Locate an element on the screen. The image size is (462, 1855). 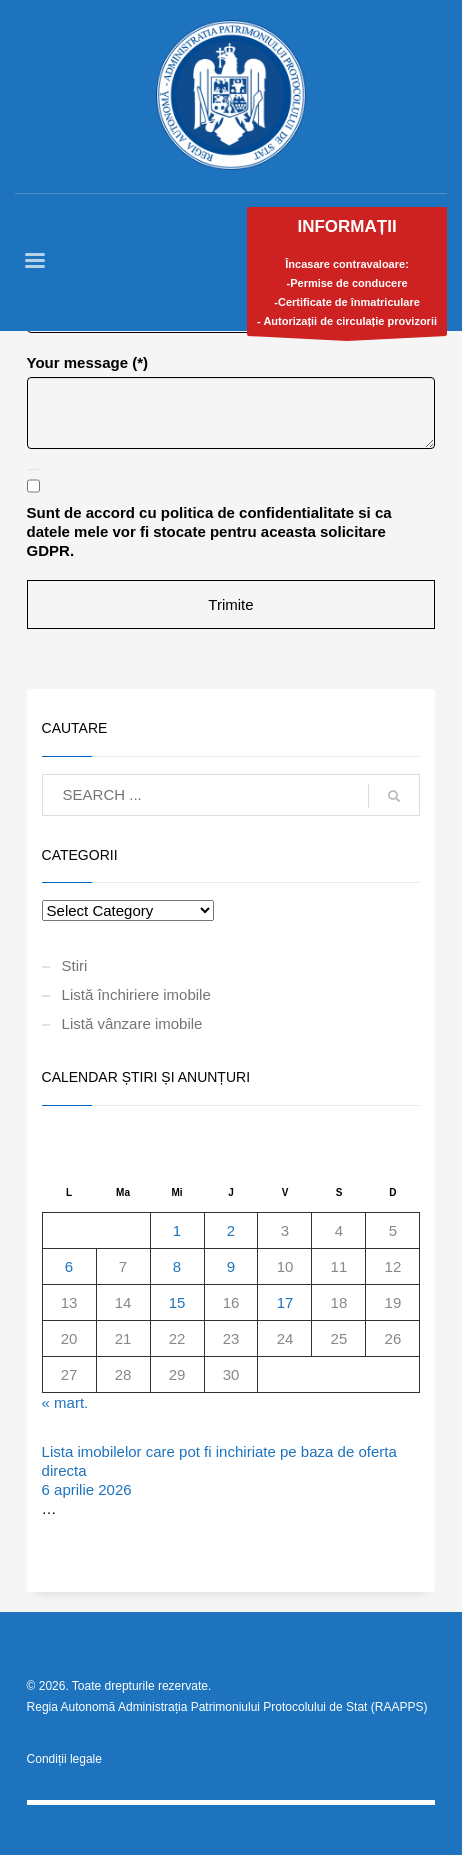
6 [Articole publicate în 6 April 2026] is located at coordinates (69, 1266).